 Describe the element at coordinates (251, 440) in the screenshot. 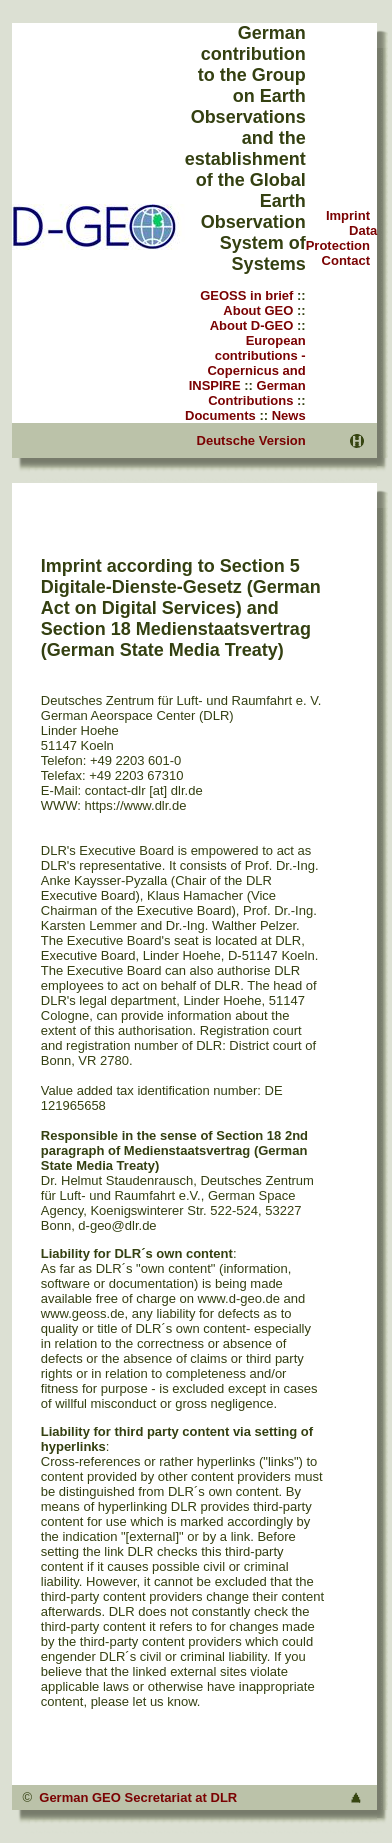

I see `Deutsche Version` at that location.